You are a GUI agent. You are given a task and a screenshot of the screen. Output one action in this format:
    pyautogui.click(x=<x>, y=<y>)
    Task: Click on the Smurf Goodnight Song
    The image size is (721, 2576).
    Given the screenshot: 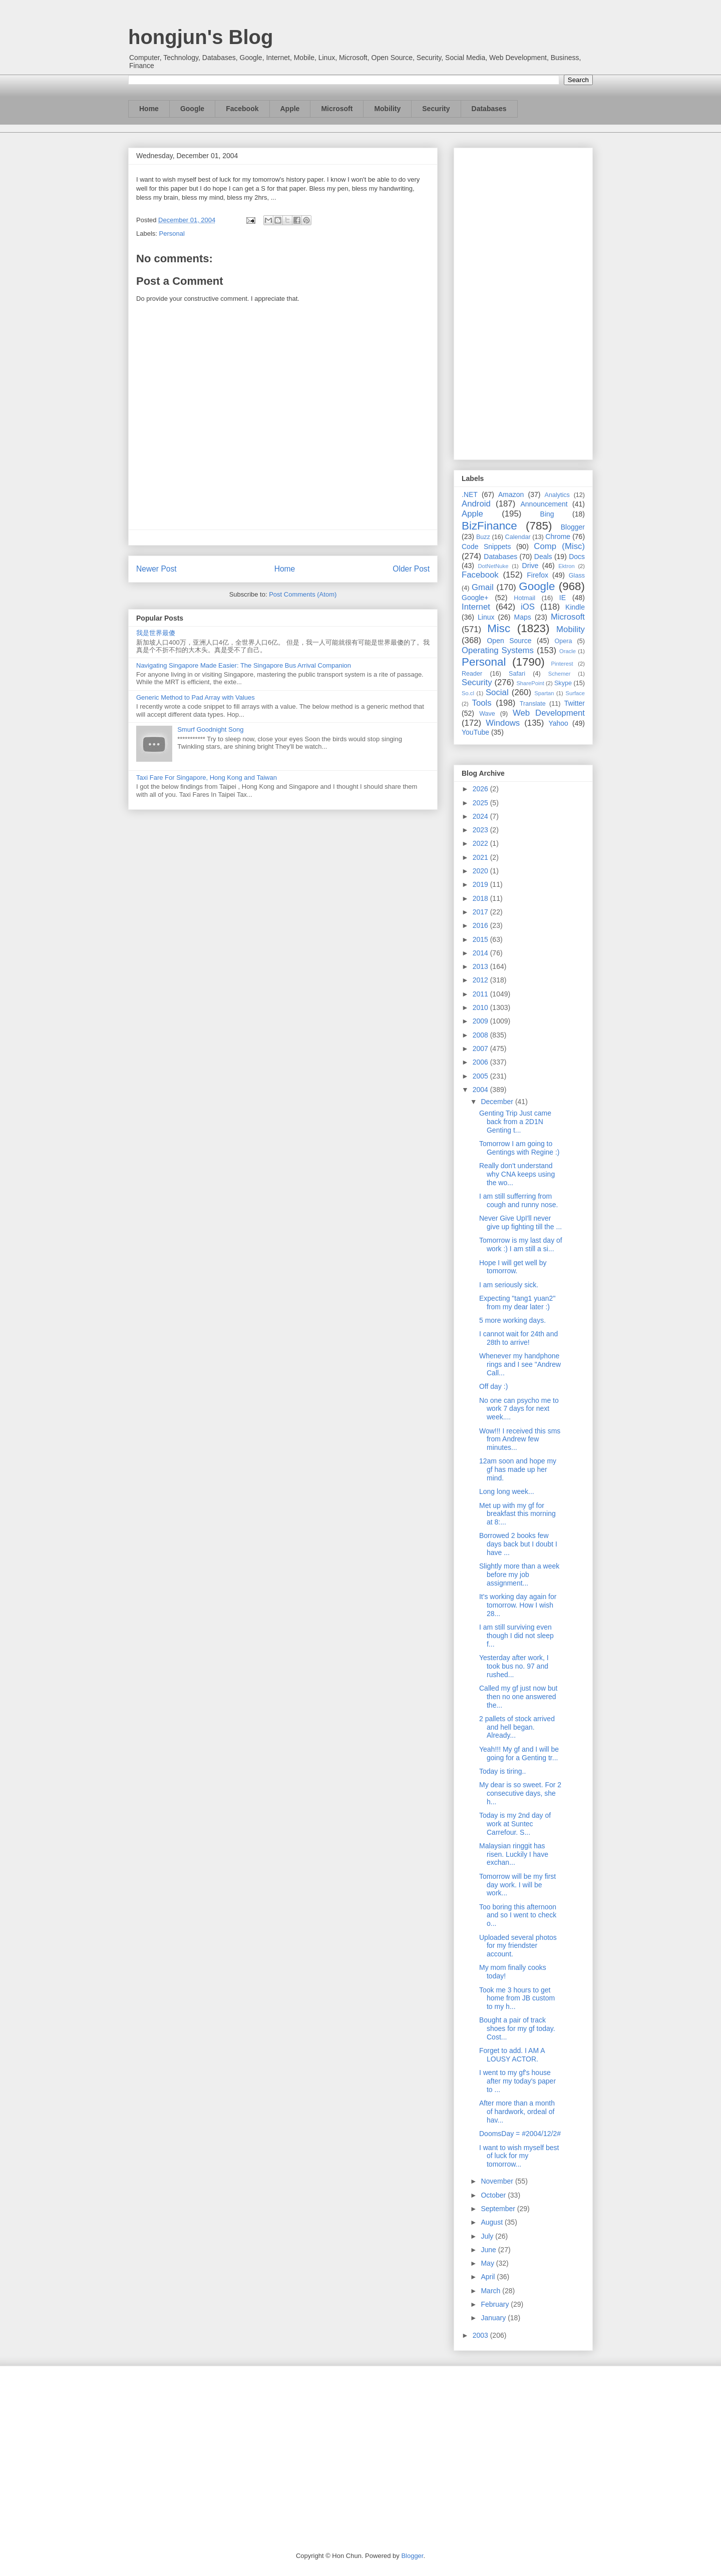 What is the action you would take?
    pyautogui.click(x=210, y=729)
    